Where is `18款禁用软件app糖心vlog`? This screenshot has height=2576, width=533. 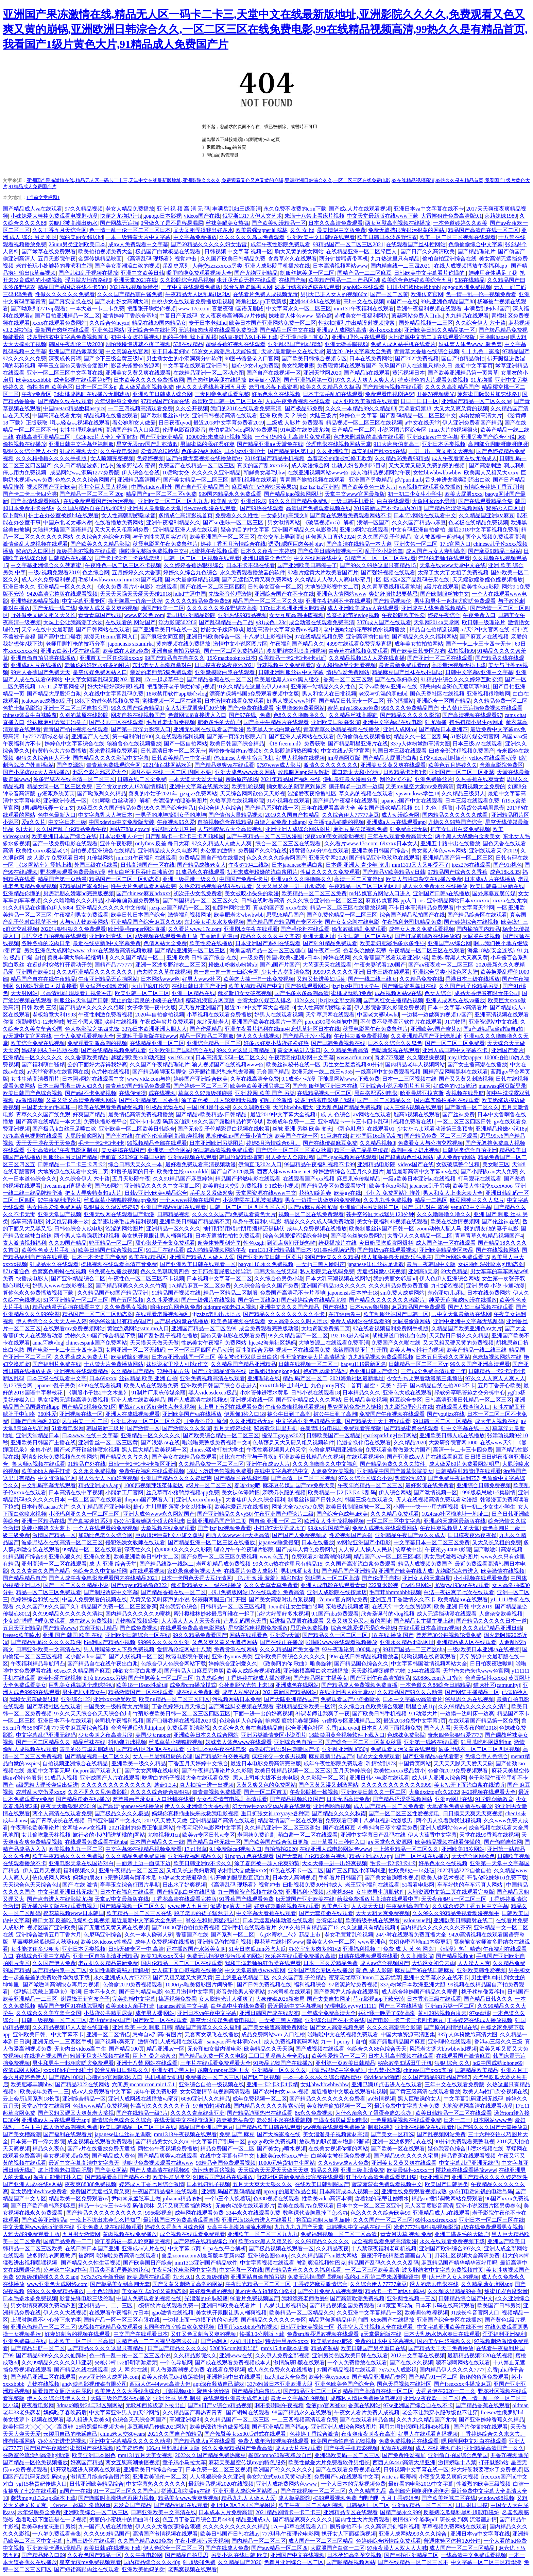
18款禁用软件app糖心vlog is located at coordinates (176, 694).